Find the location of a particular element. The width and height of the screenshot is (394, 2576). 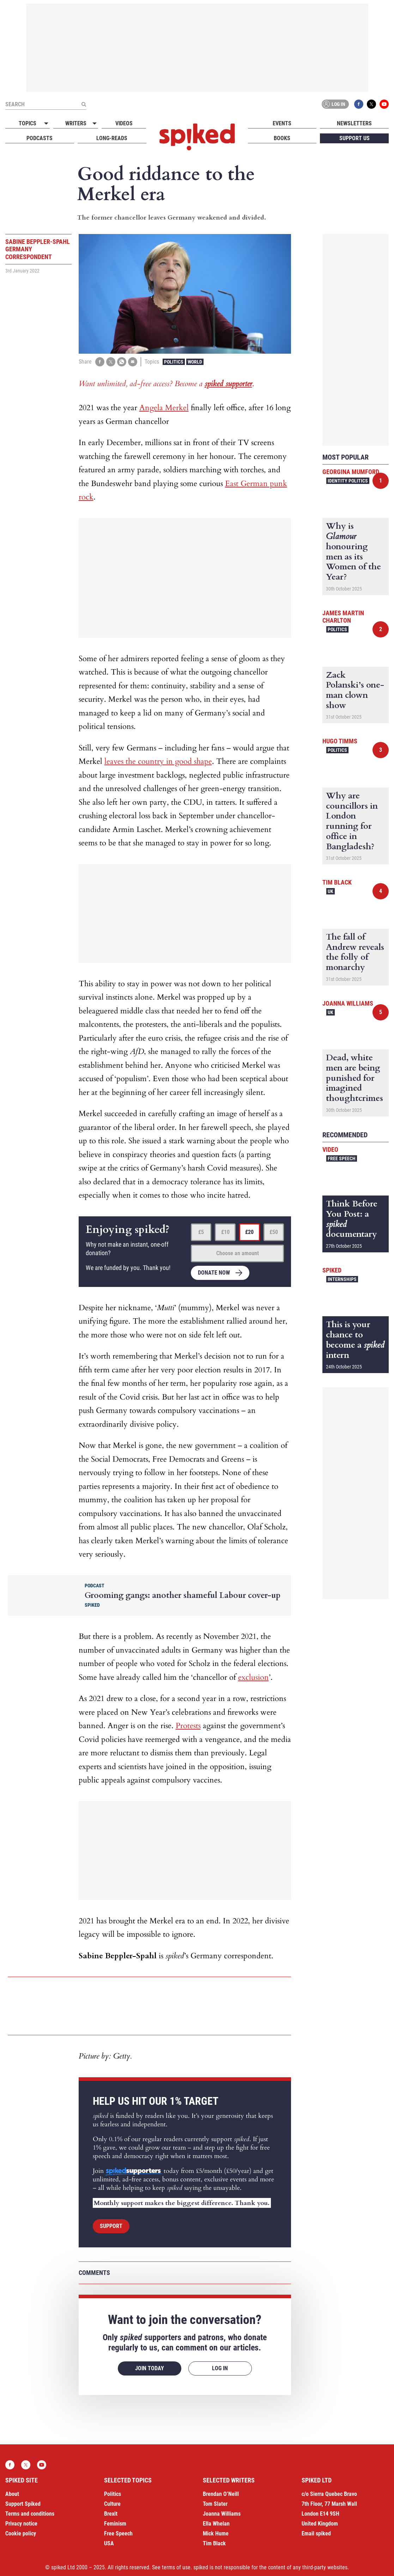

Events is located at coordinates (282, 123).